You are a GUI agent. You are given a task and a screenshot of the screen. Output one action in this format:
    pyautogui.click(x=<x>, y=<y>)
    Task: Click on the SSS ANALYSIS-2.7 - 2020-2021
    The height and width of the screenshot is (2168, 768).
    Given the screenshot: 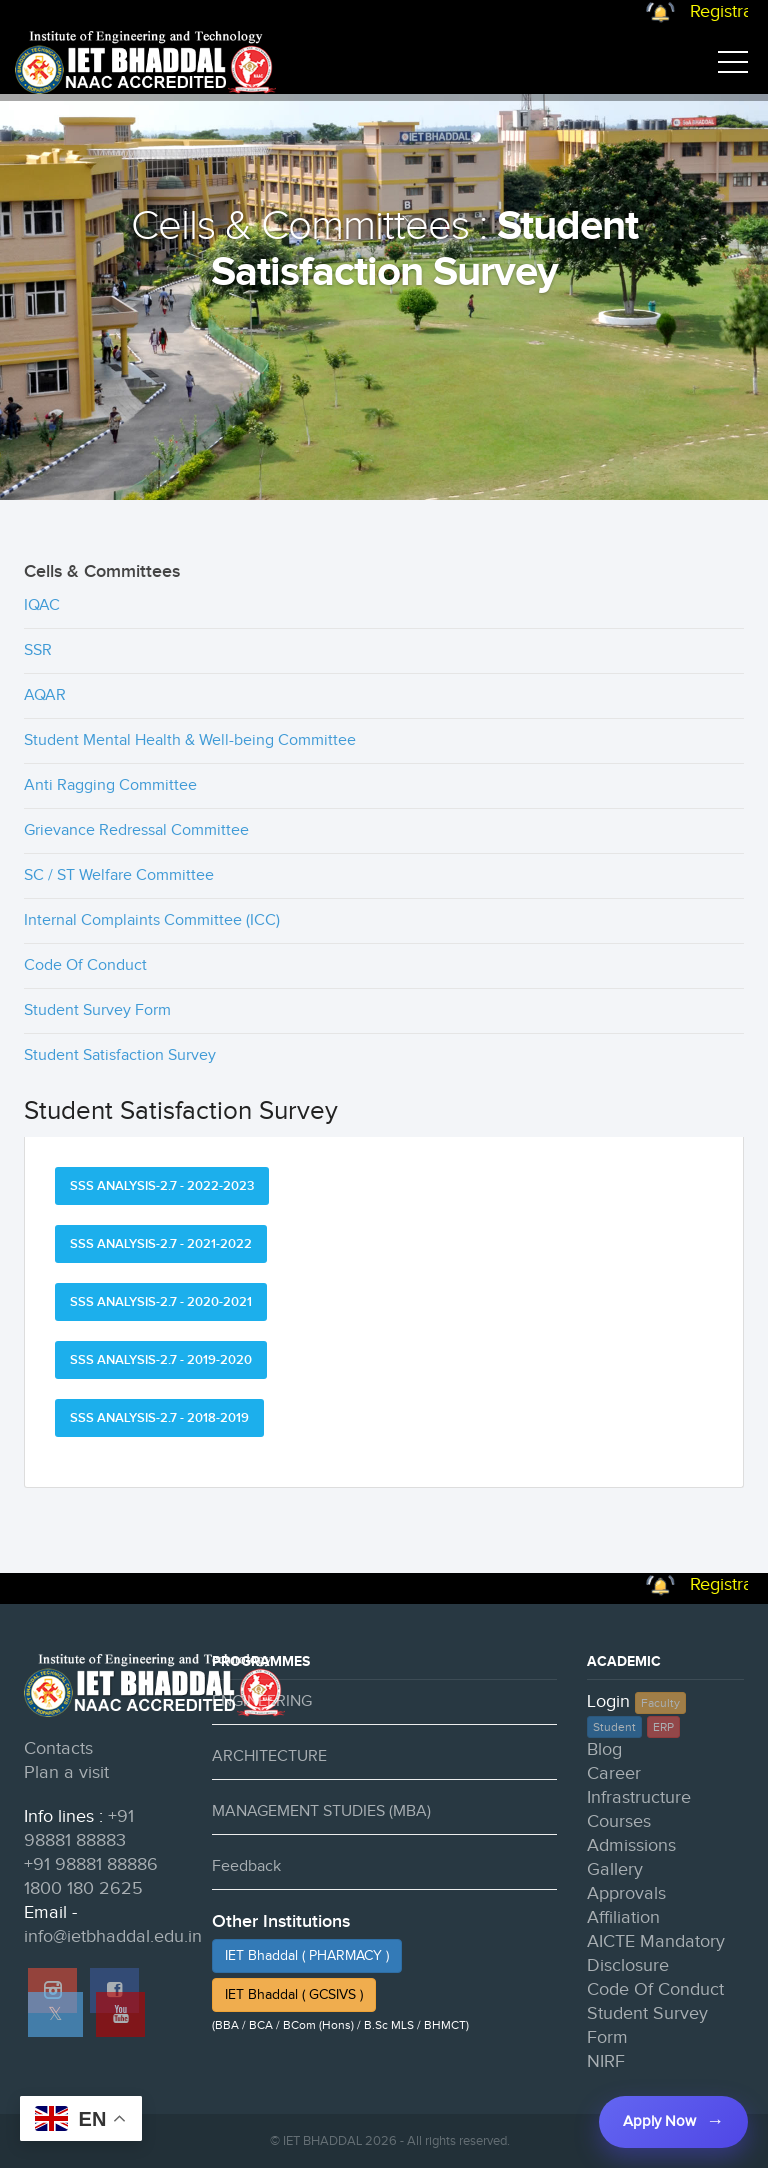 What is the action you would take?
    pyautogui.click(x=161, y=1302)
    